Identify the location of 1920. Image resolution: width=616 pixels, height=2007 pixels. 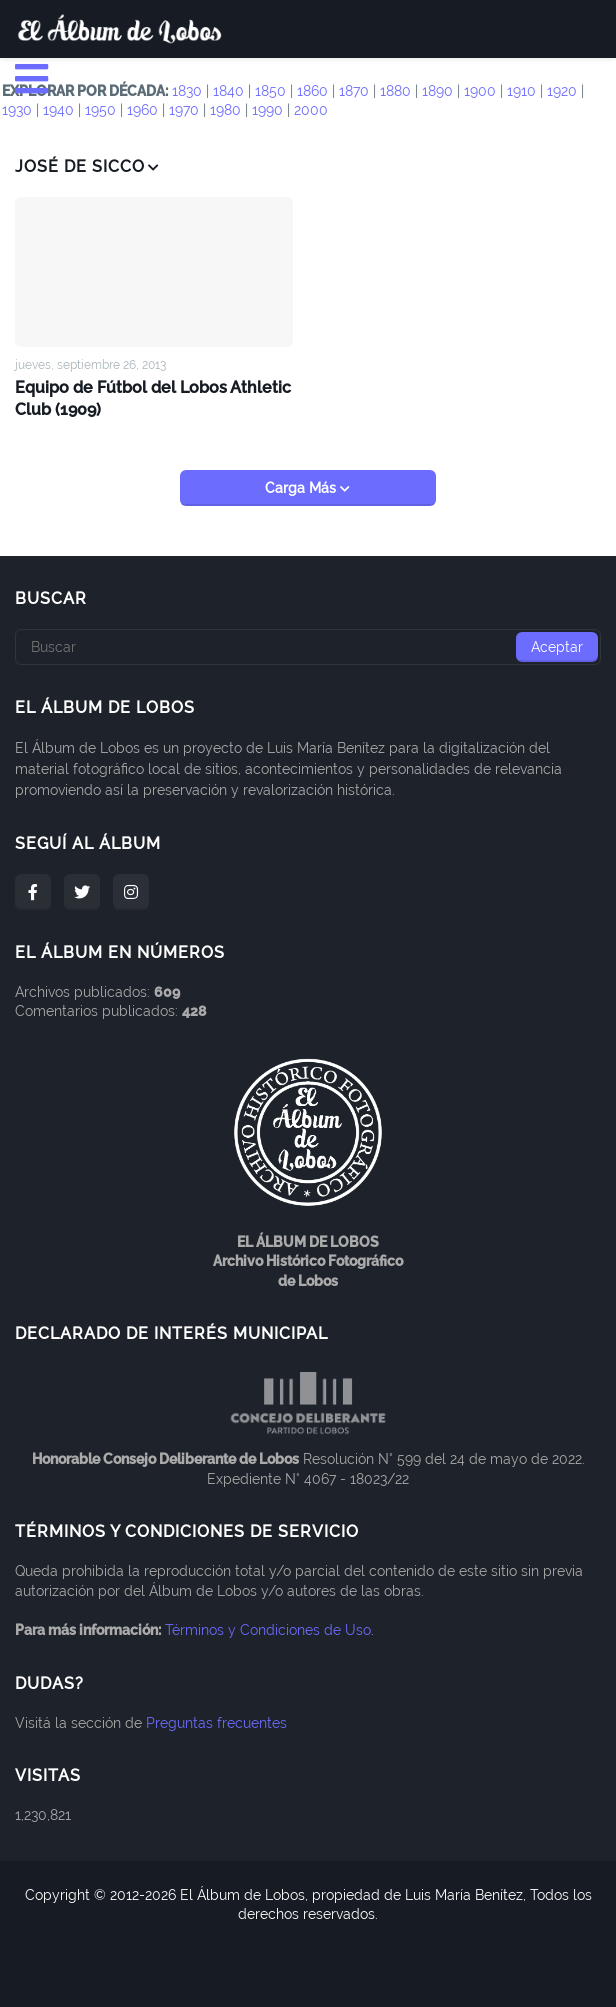
(562, 91).